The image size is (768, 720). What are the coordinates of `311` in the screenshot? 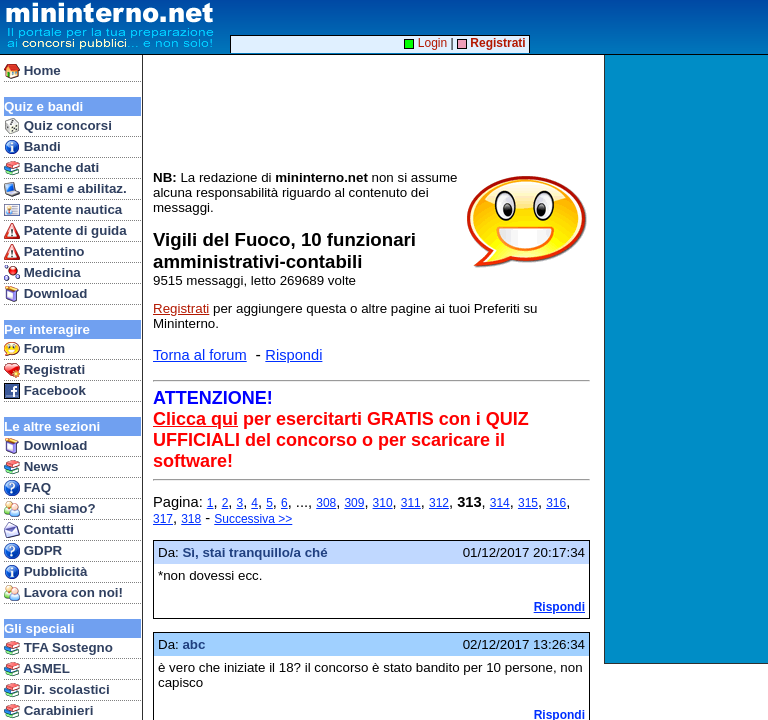 It's located at (411, 503).